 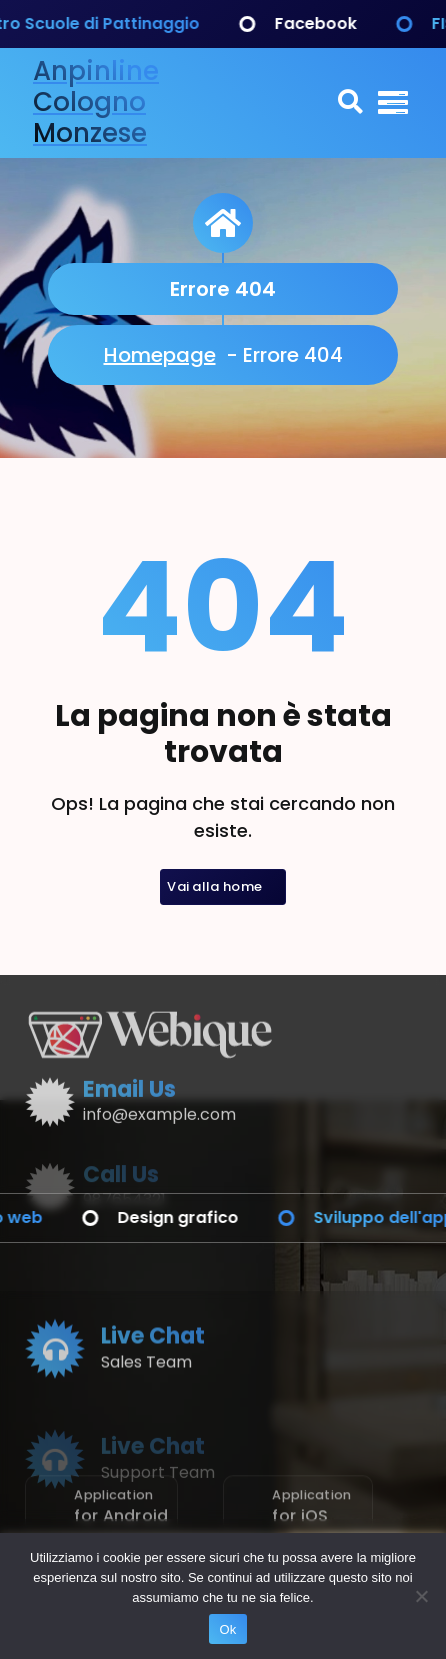 I want to click on Ok, so click(x=227, y=1629).